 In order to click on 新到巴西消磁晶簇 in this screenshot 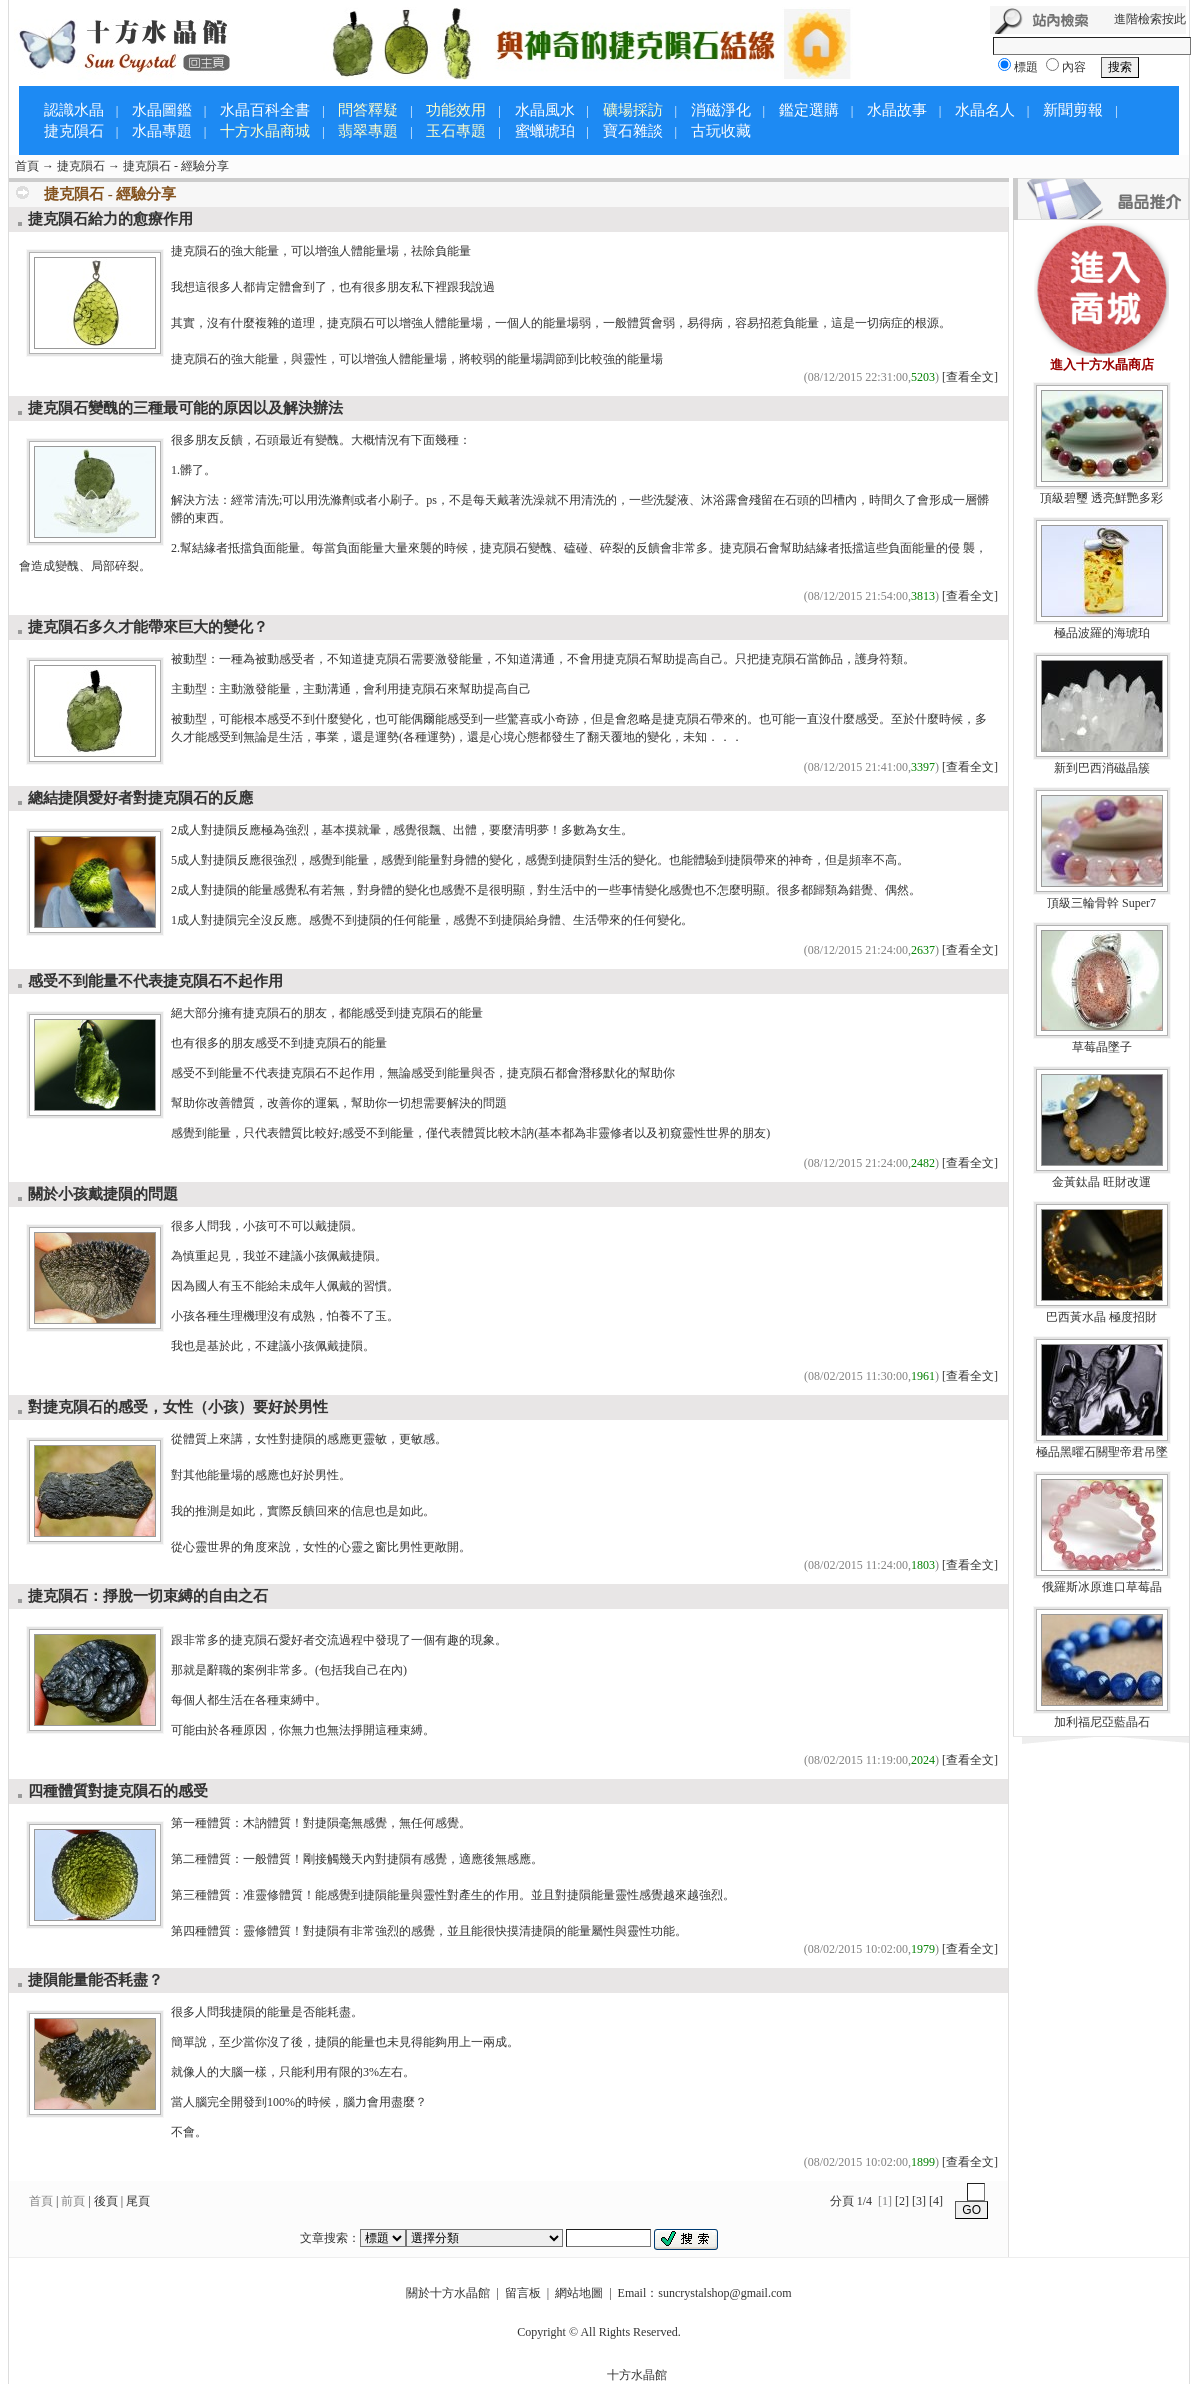, I will do `click(1102, 768)`.